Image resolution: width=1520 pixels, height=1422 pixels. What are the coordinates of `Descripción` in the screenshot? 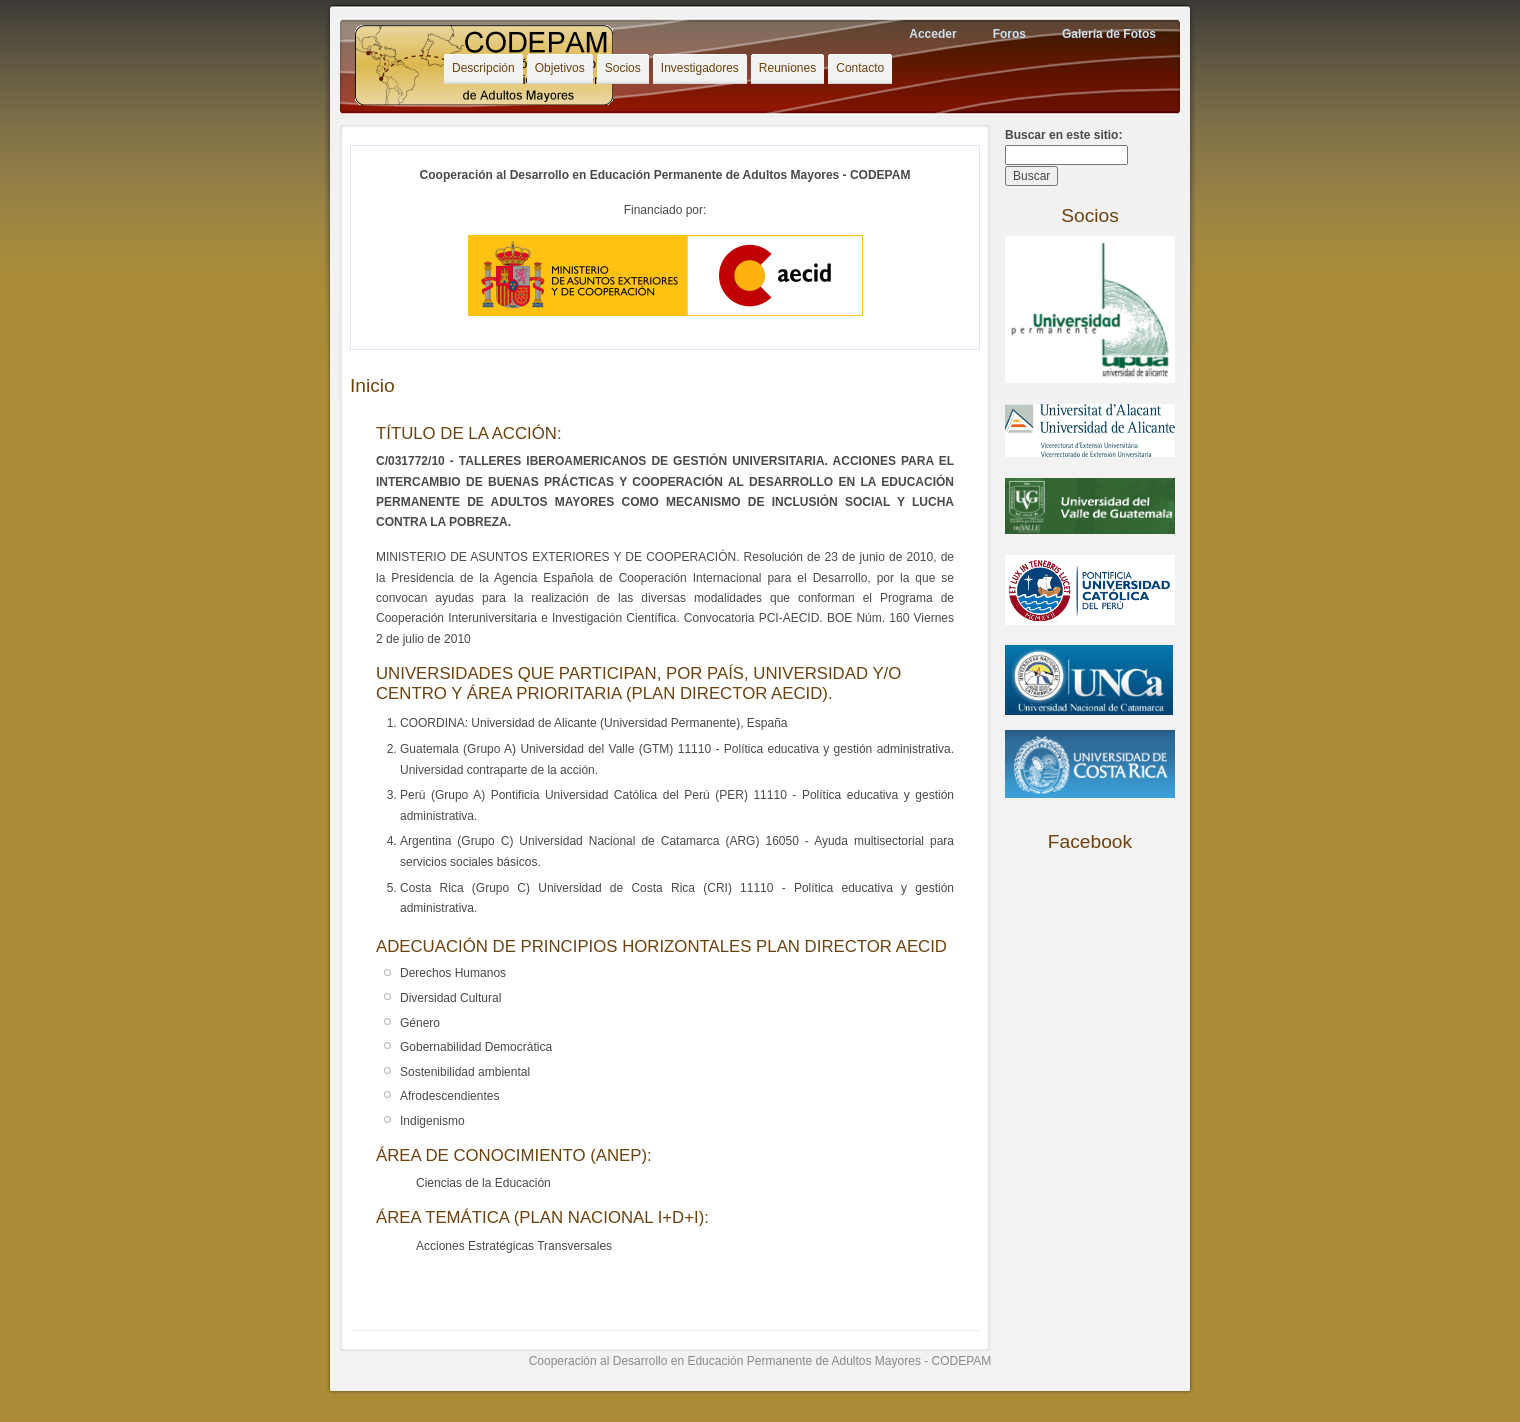 It's located at (483, 68).